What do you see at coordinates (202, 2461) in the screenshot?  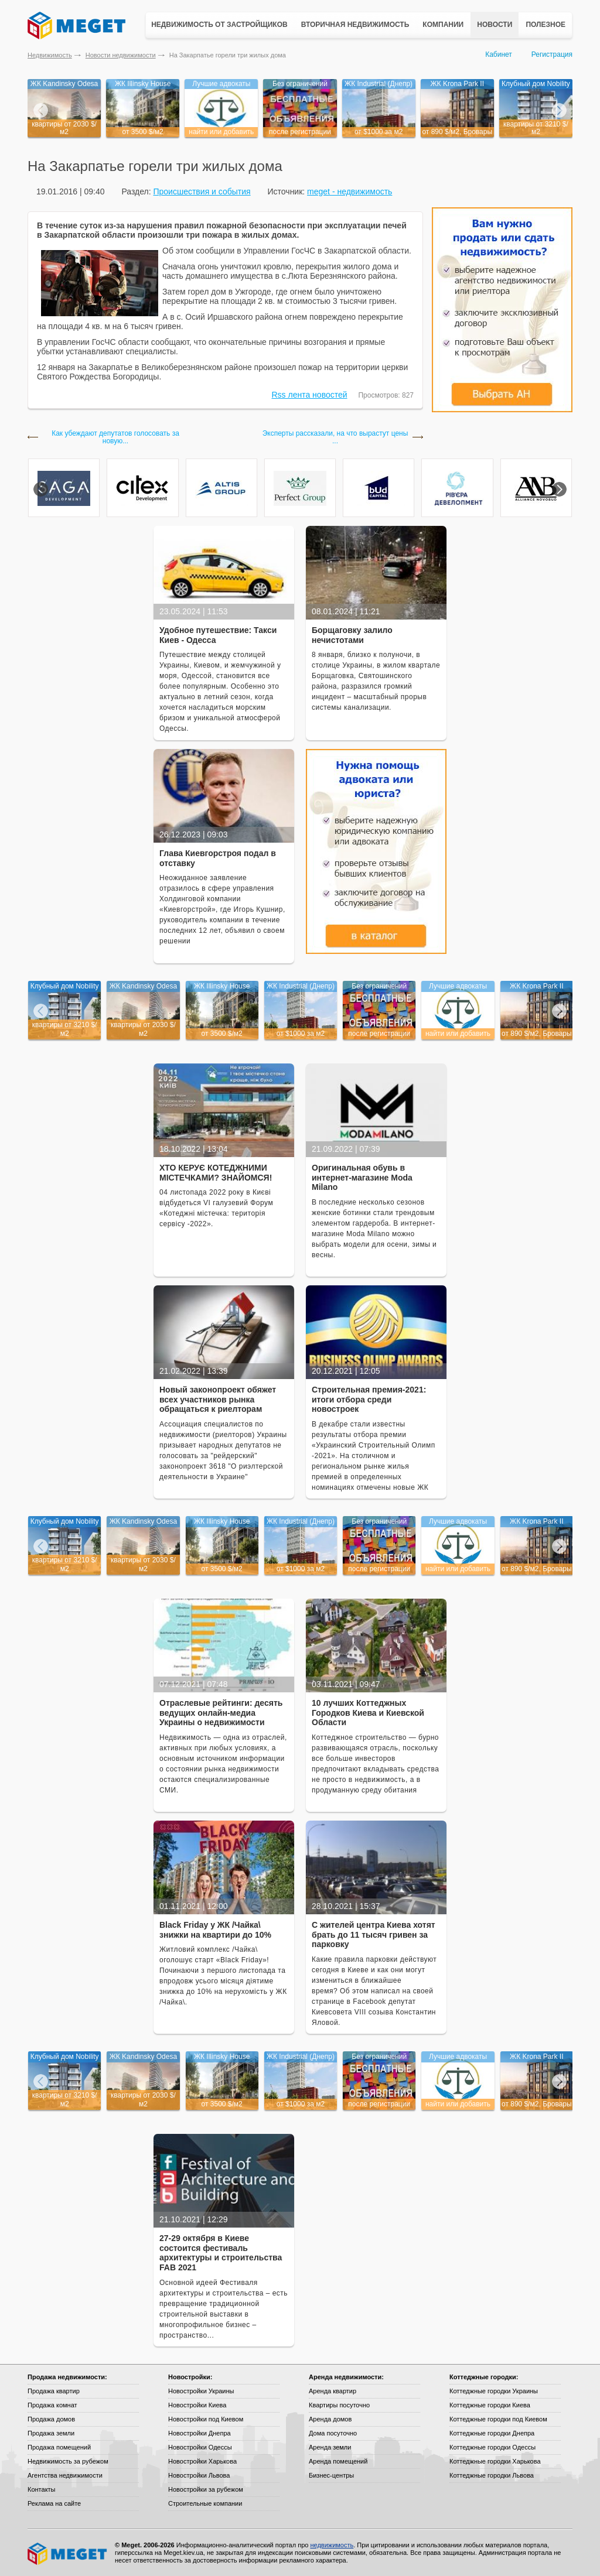 I see `Новостройки Харькова` at bounding box center [202, 2461].